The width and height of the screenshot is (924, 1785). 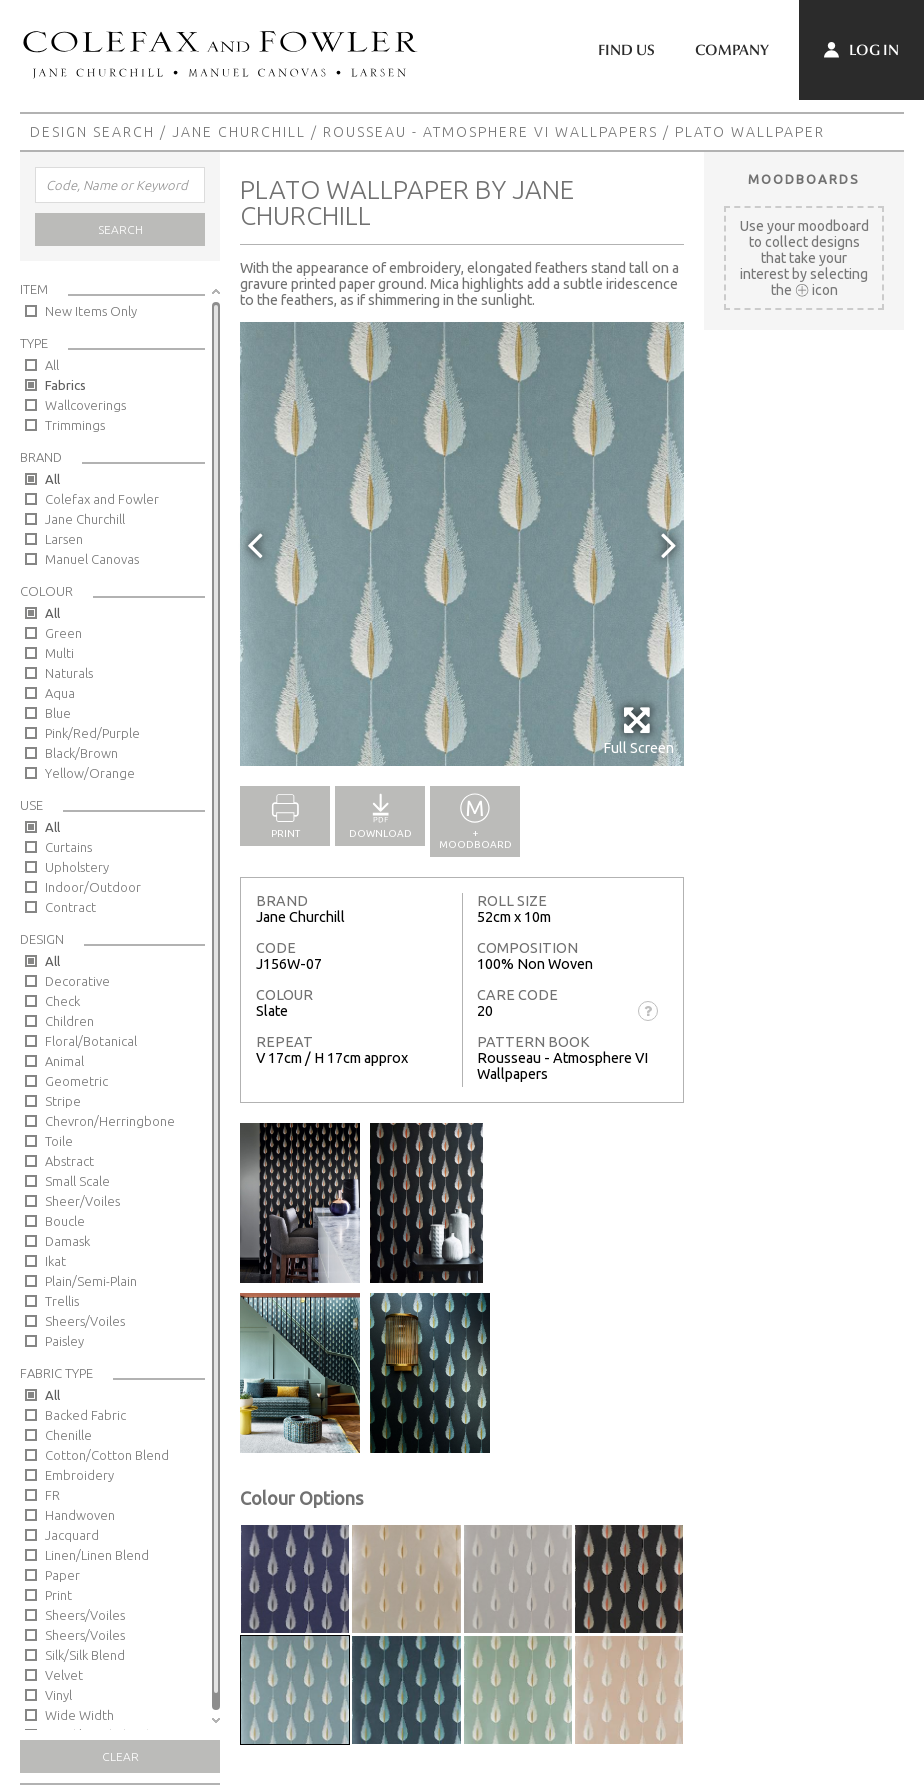 I want to click on Floral/Botanical, so click(x=91, y=1041).